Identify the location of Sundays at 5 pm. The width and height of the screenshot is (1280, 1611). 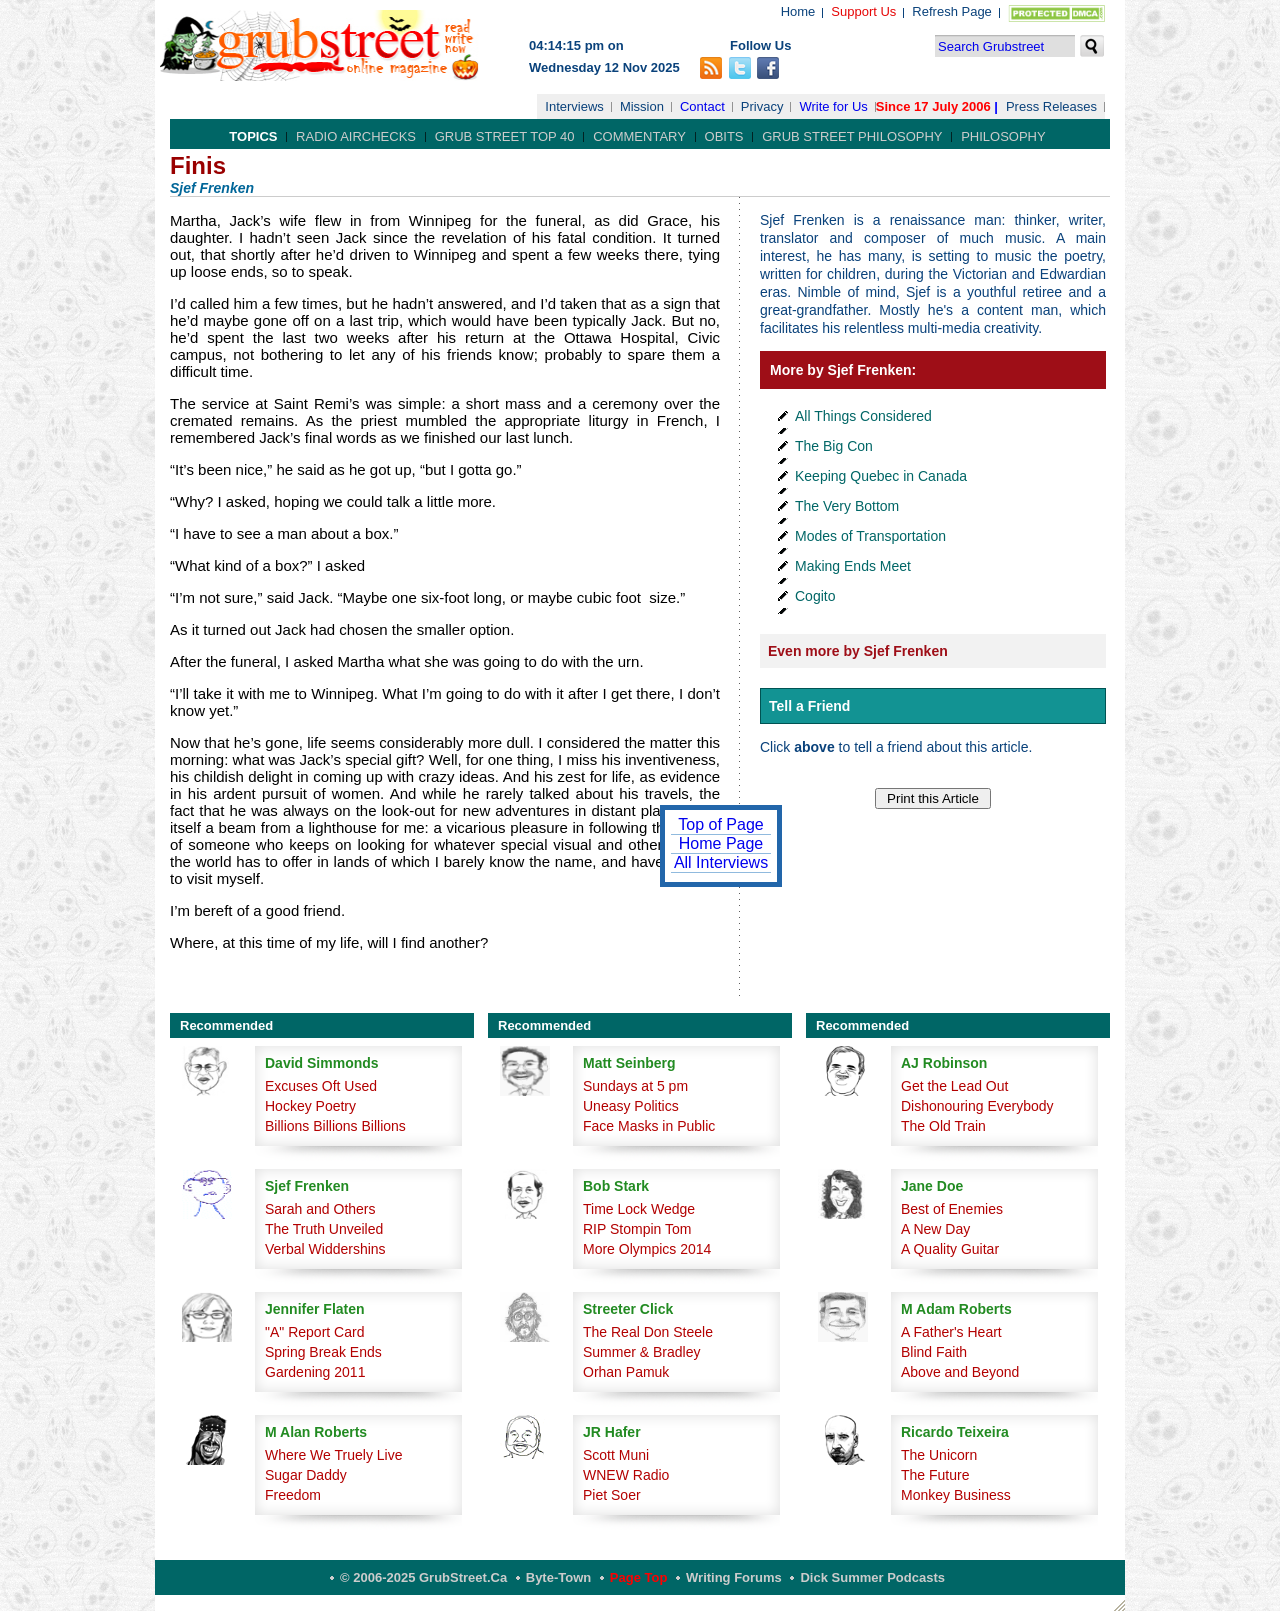
(635, 1086).